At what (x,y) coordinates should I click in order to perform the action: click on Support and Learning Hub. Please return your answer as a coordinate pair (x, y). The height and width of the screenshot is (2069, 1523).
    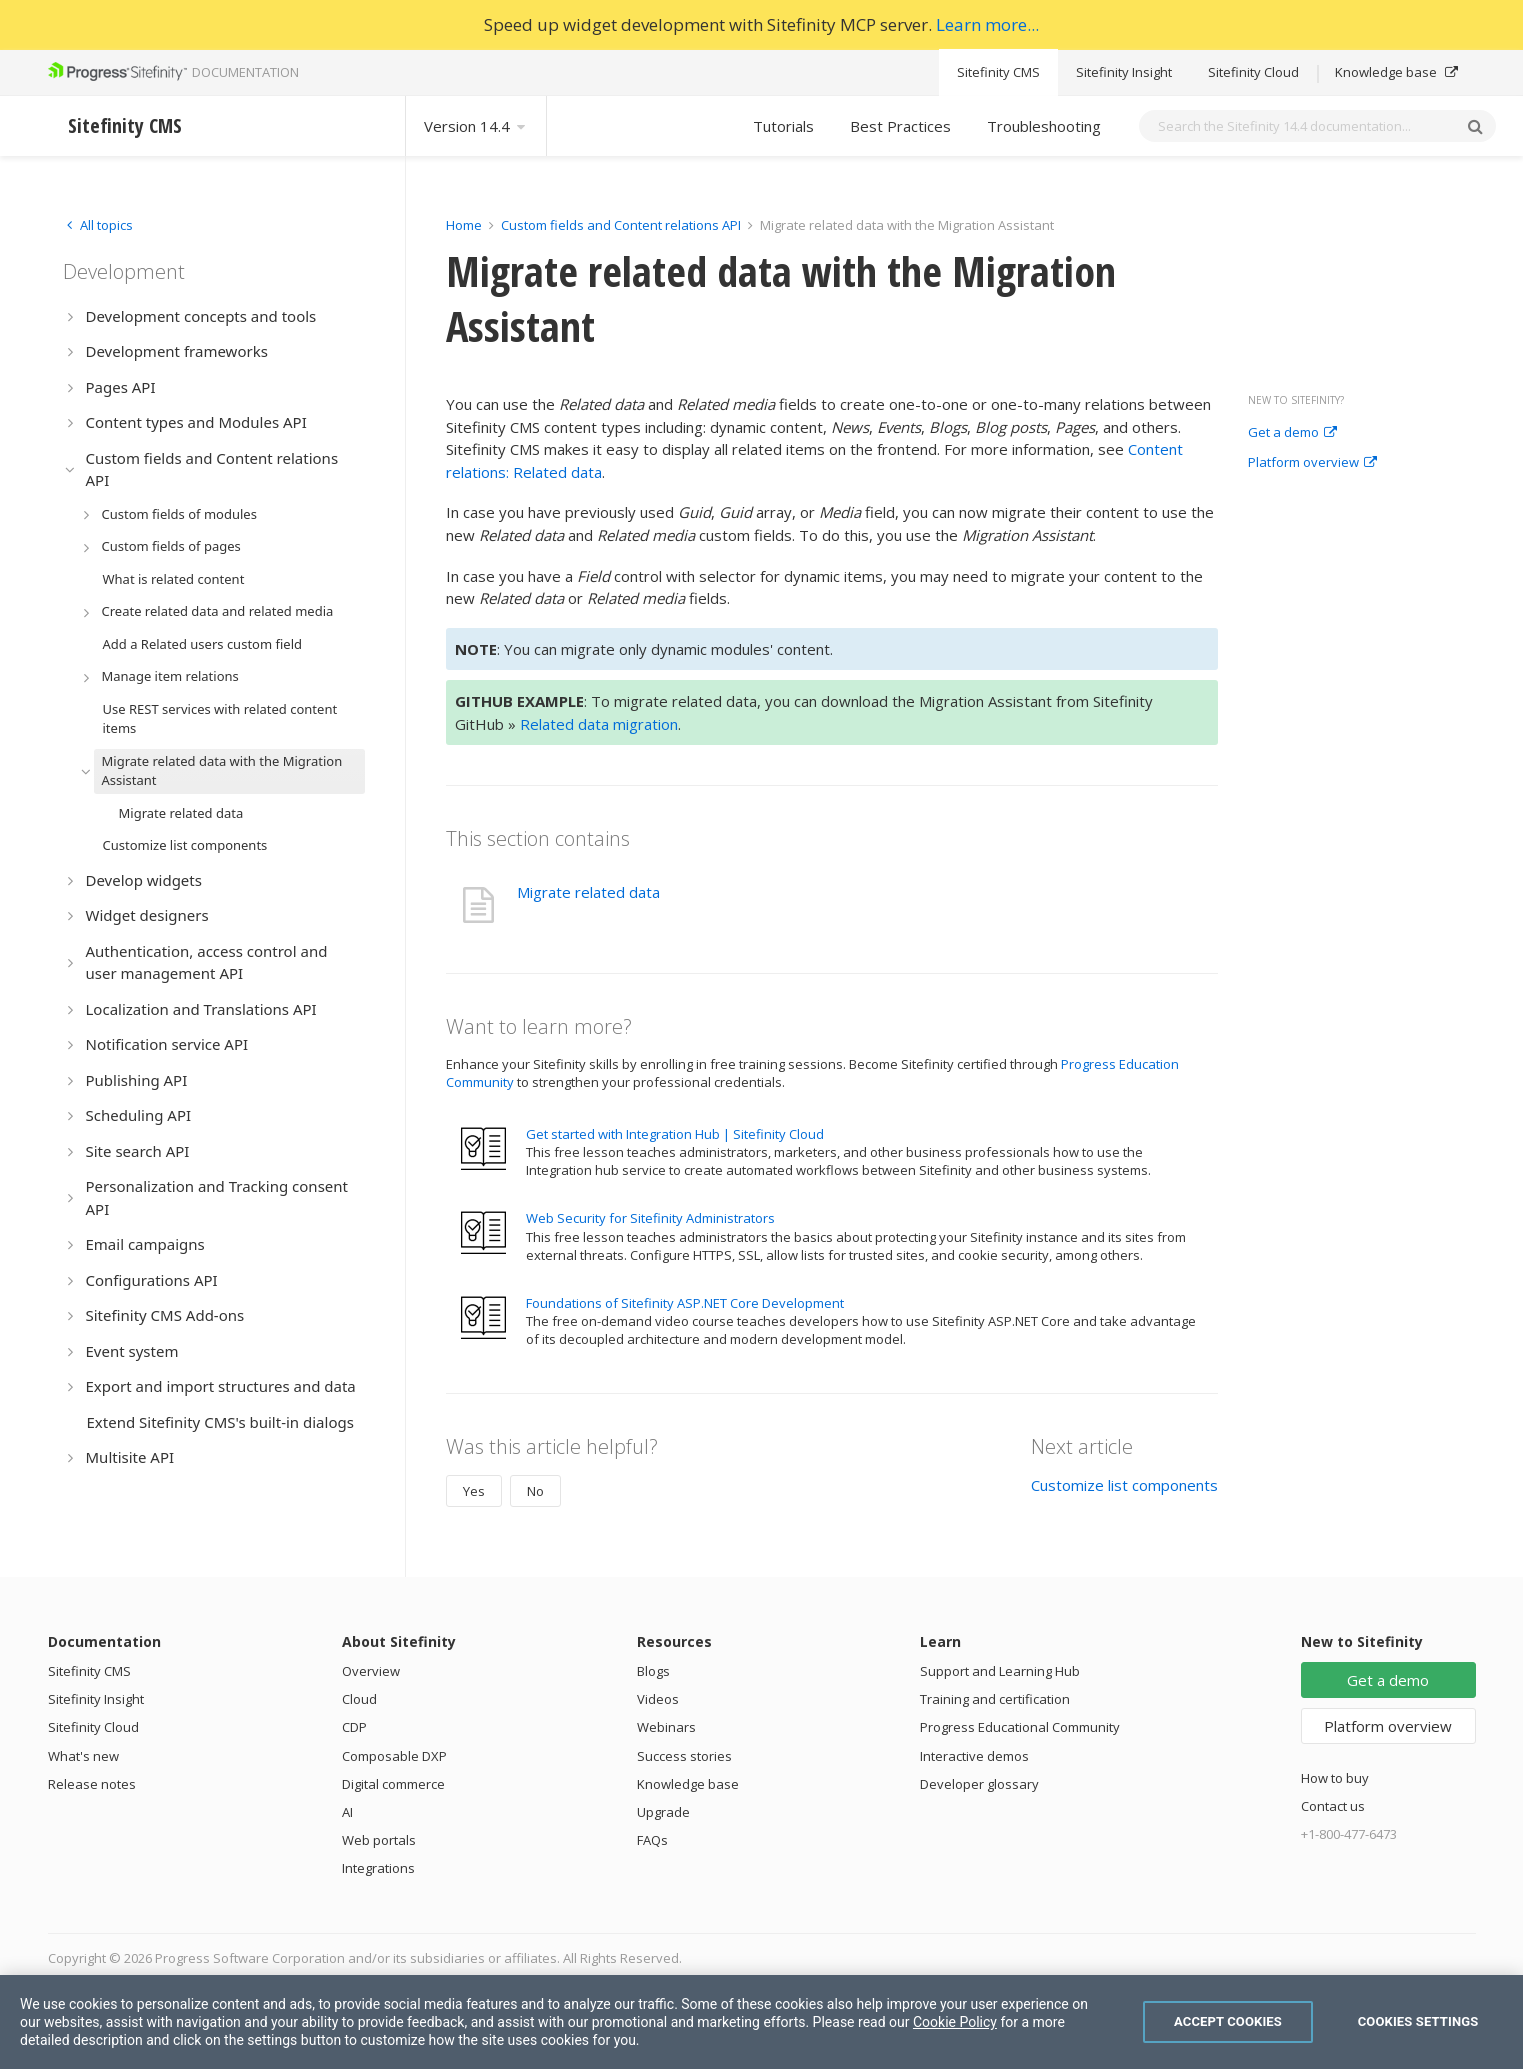
    Looking at the image, I should click on (1000, 1671).